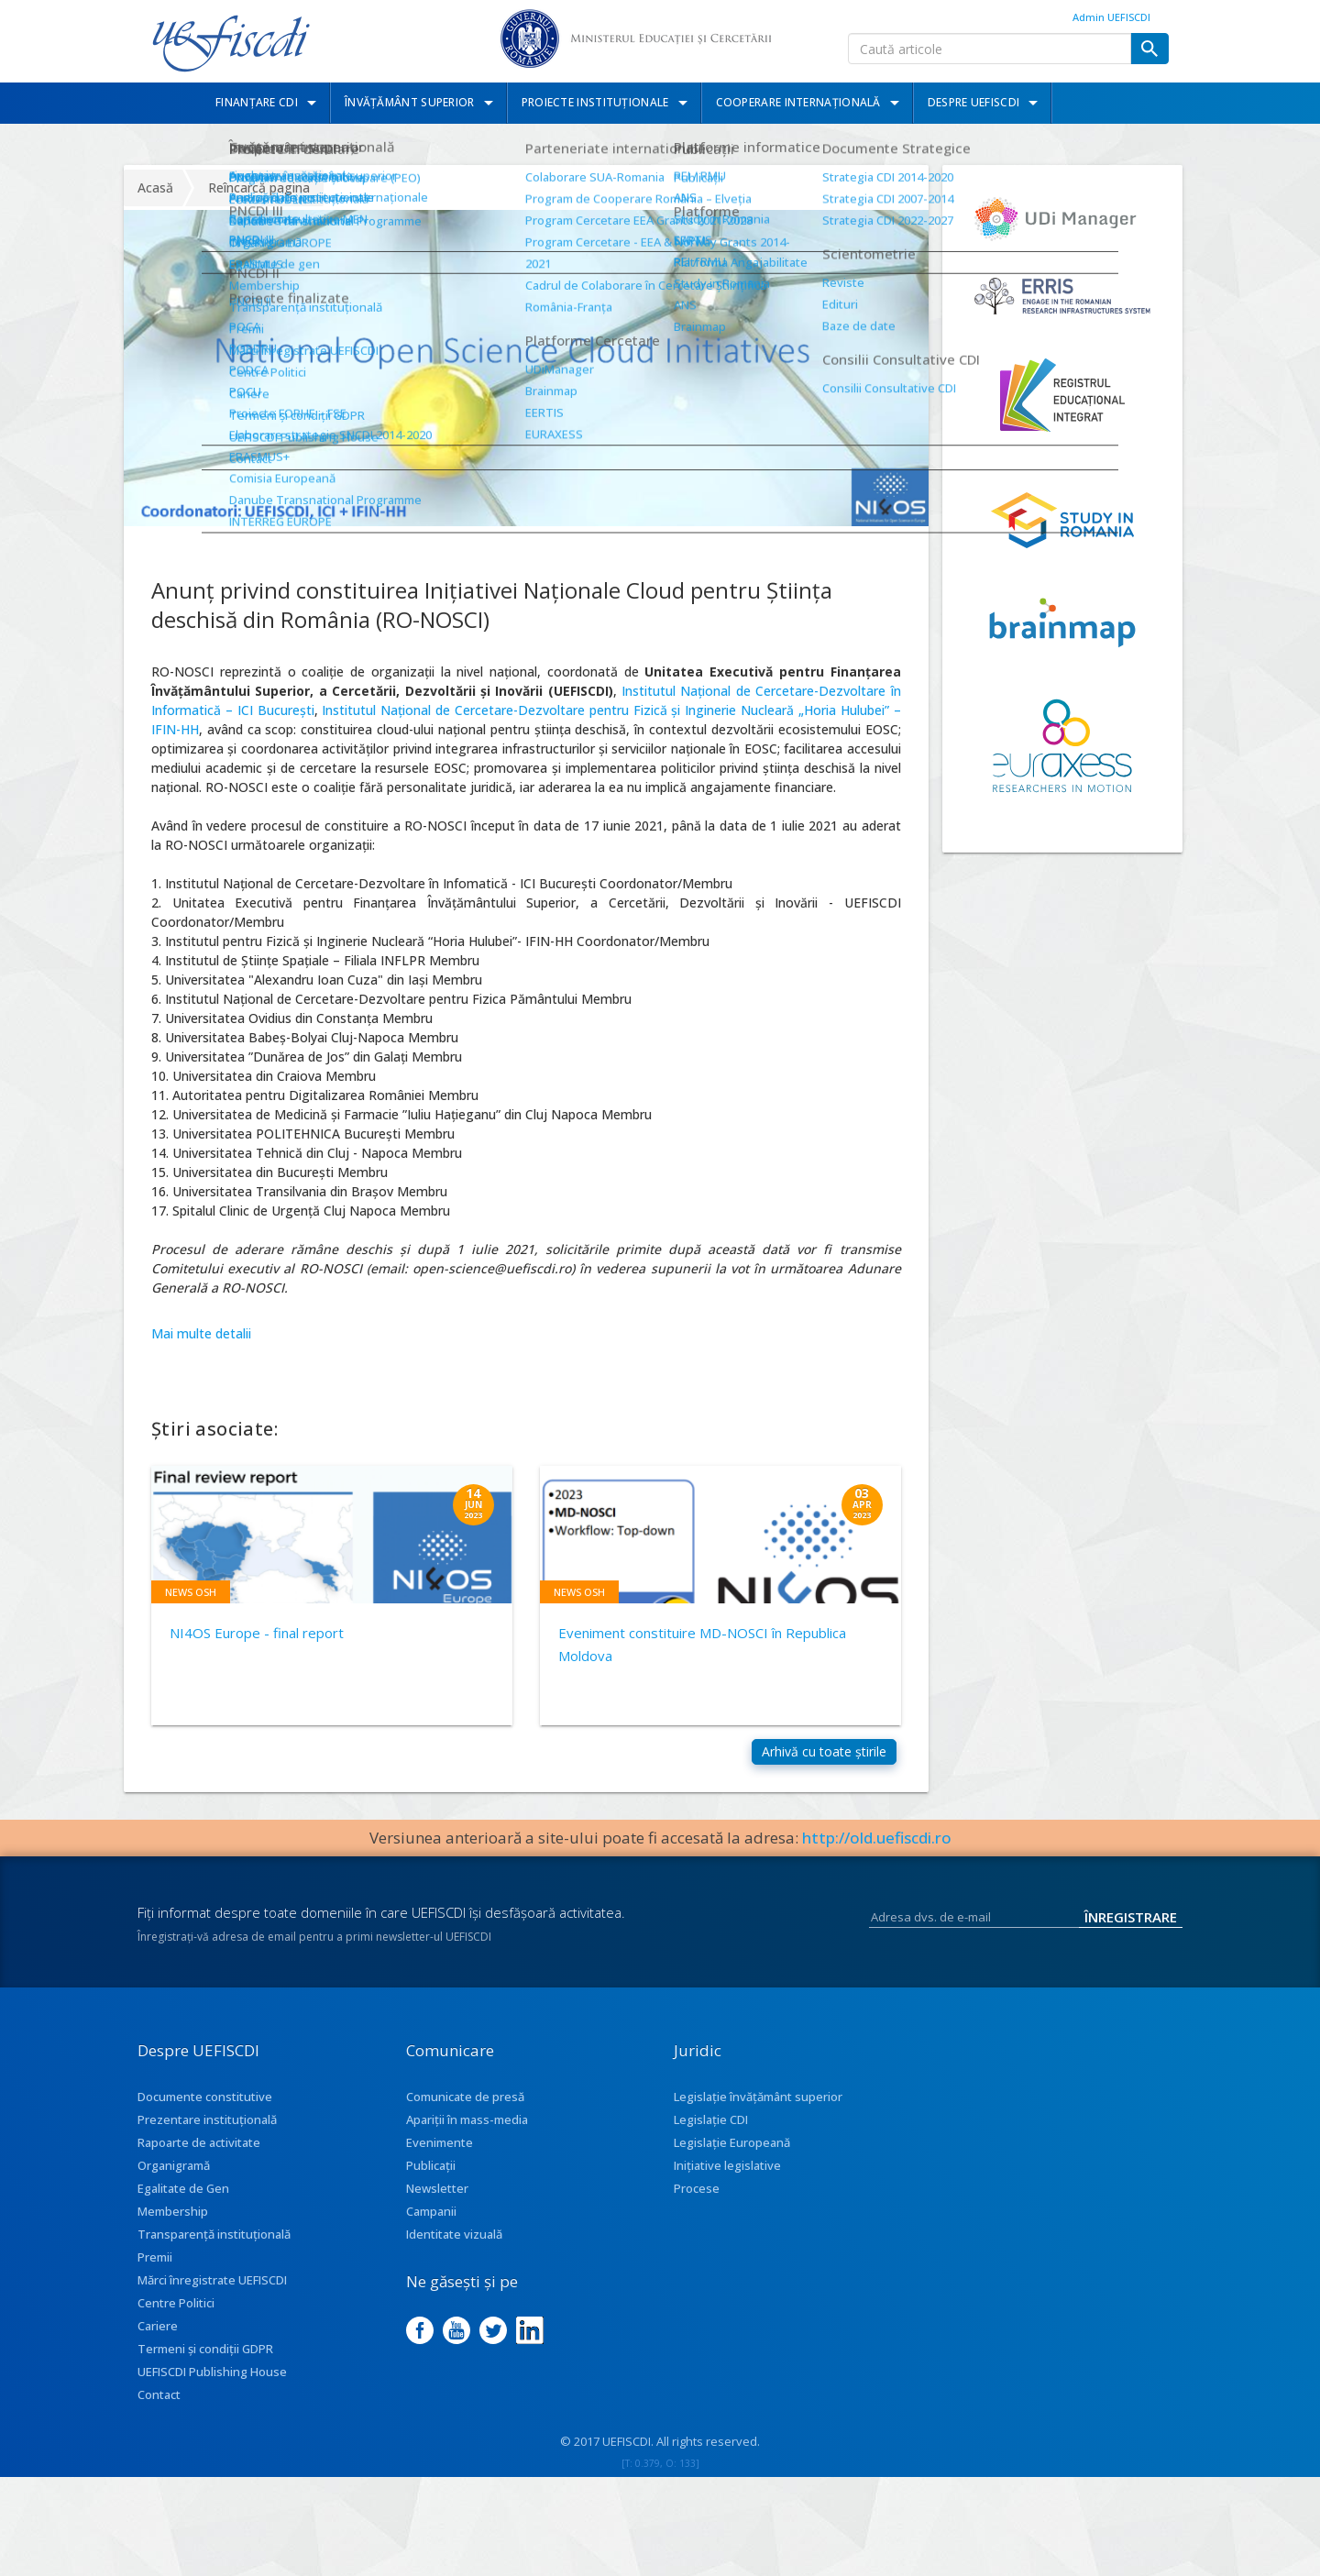  I want to click on Prezentare instituţională, so click(207, 2135).